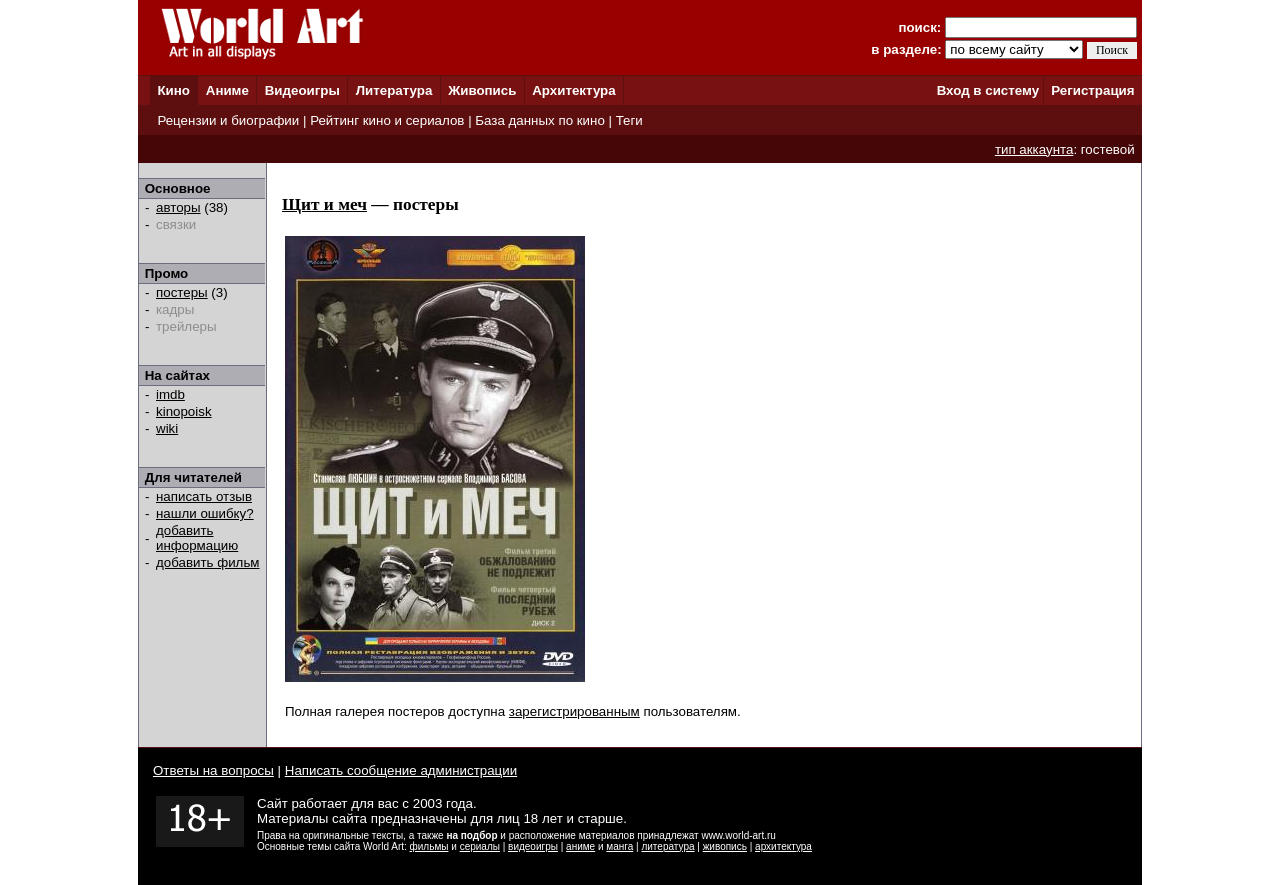 The image size is (1280, 885). What do you see at coordinates (170, 394) in the screenshot?
I see `imdb` at bounding box center [170, 394].